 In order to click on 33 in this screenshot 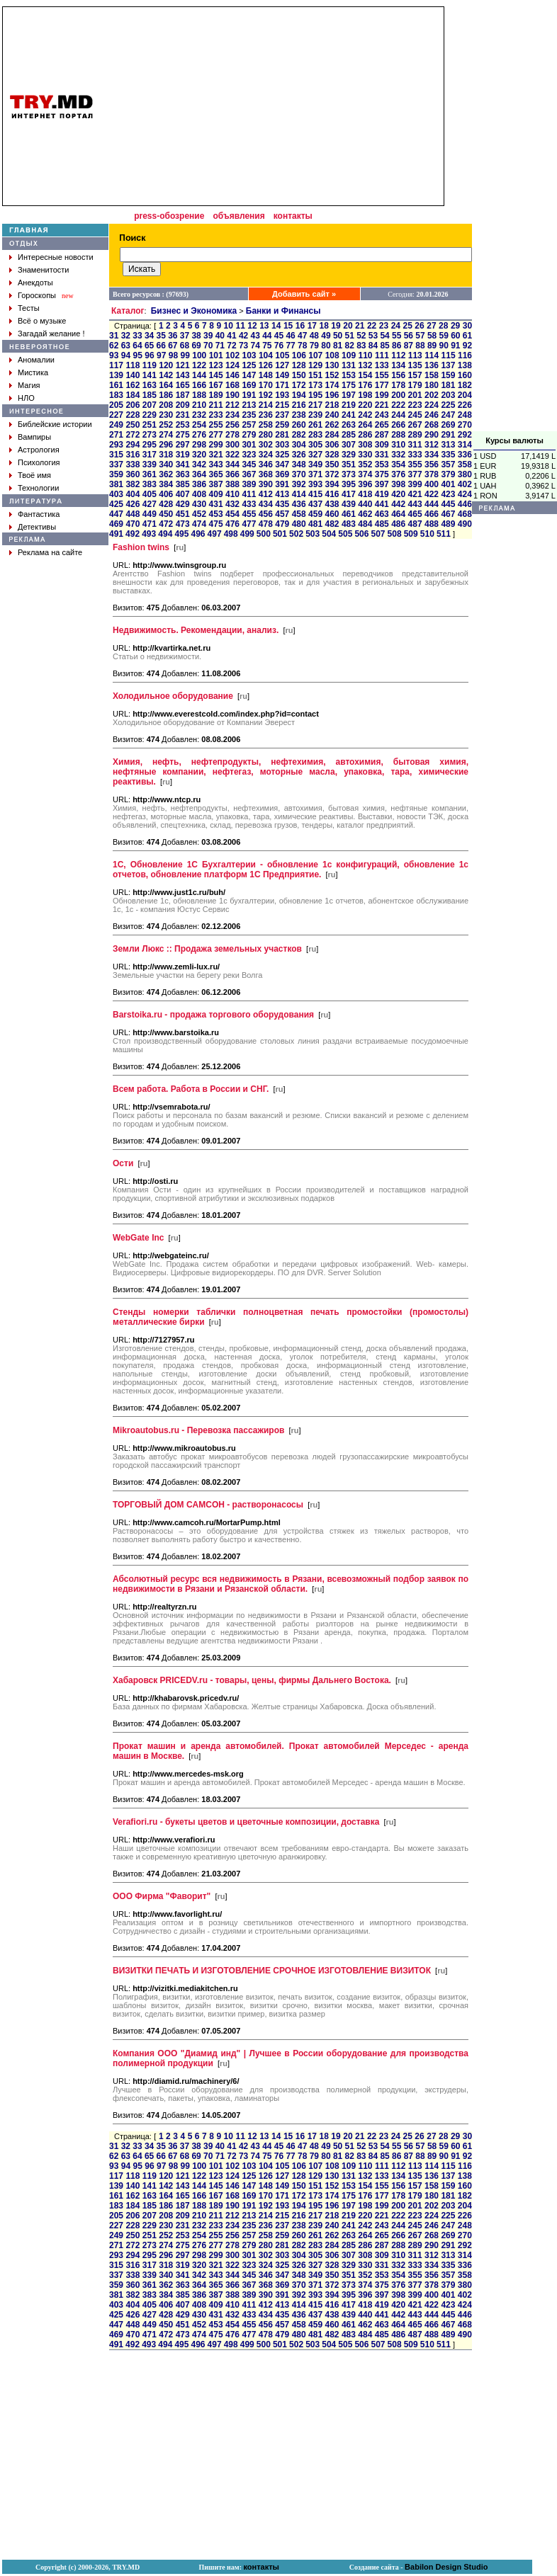, I will do `click(137, 336)`.